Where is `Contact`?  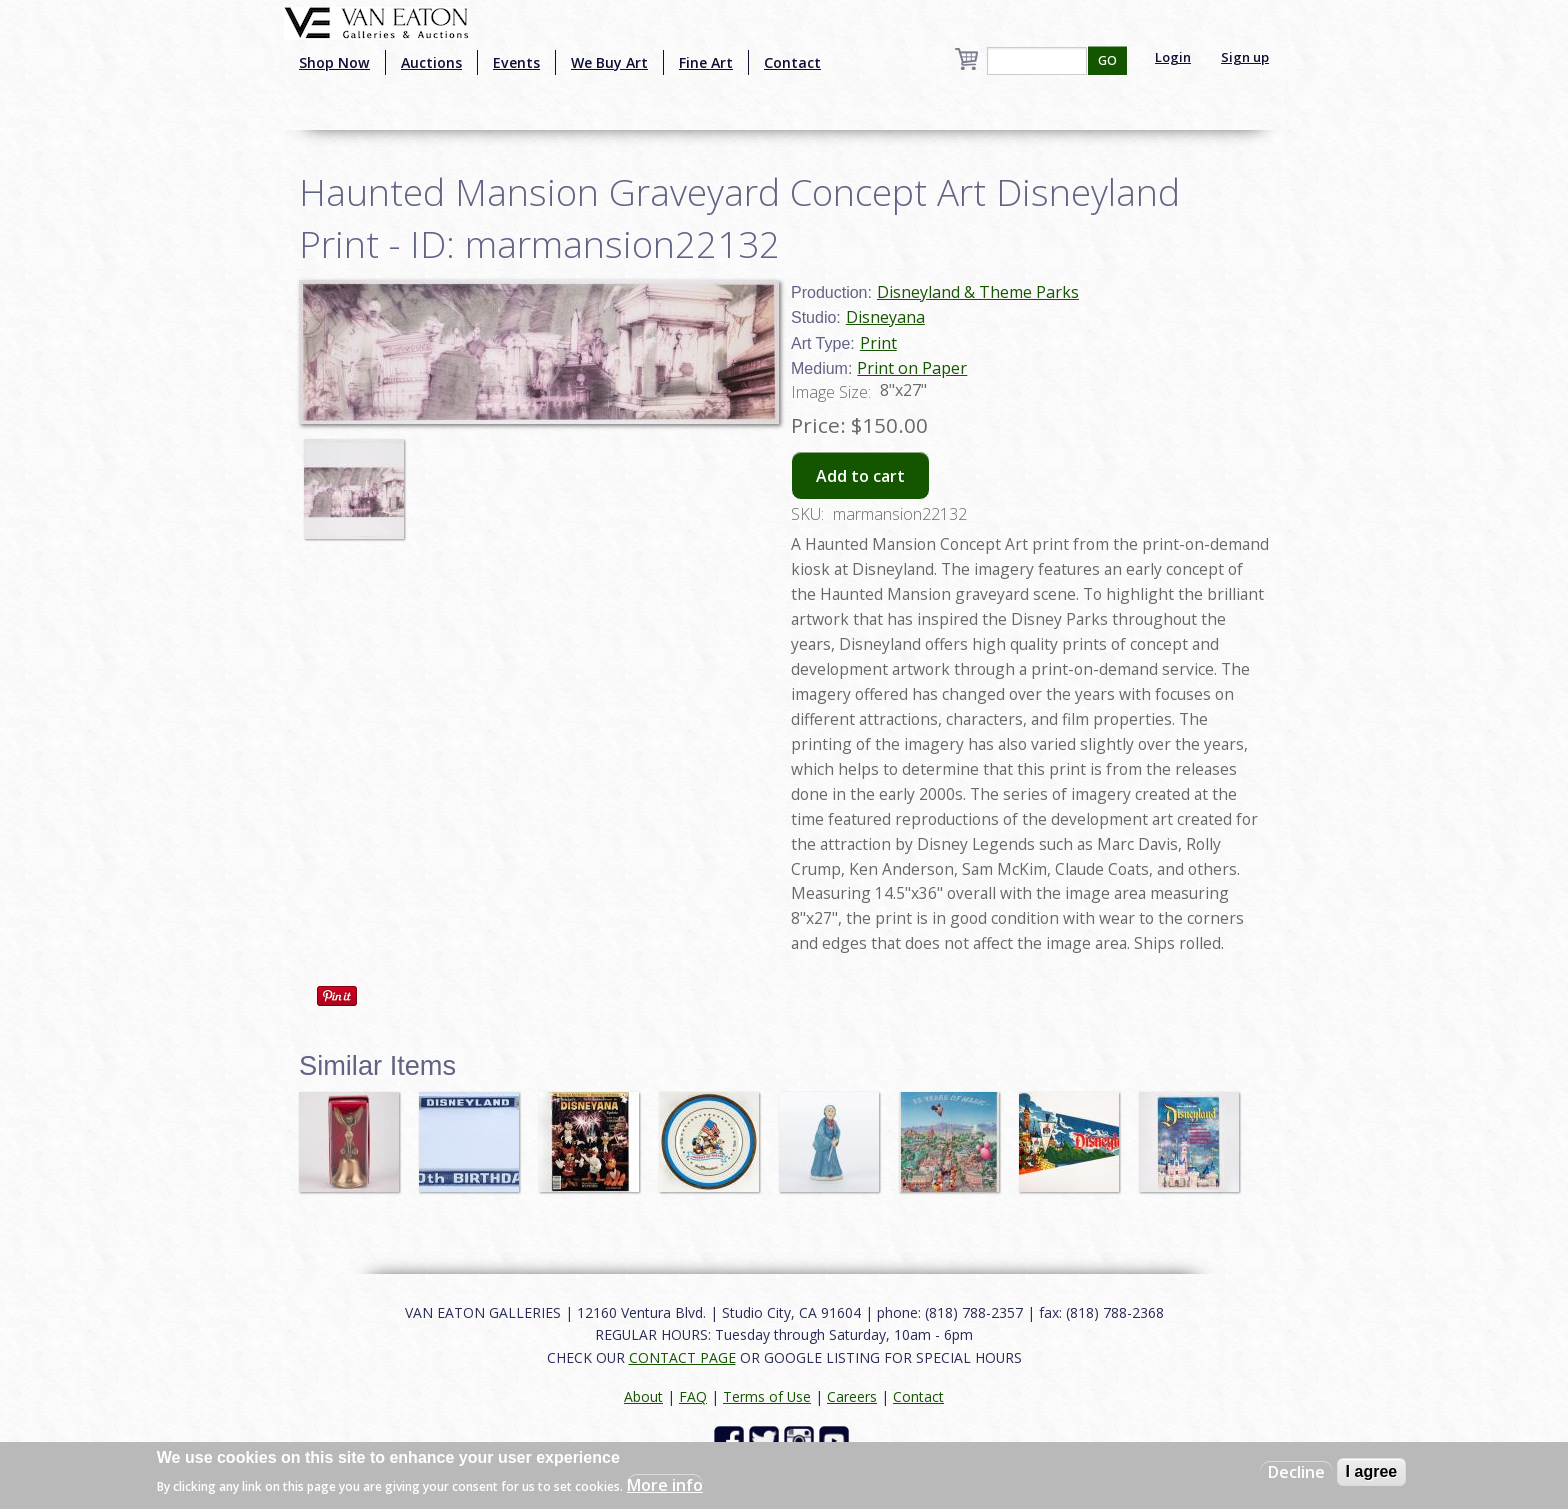 Contact is located at coordinates (792, 62).